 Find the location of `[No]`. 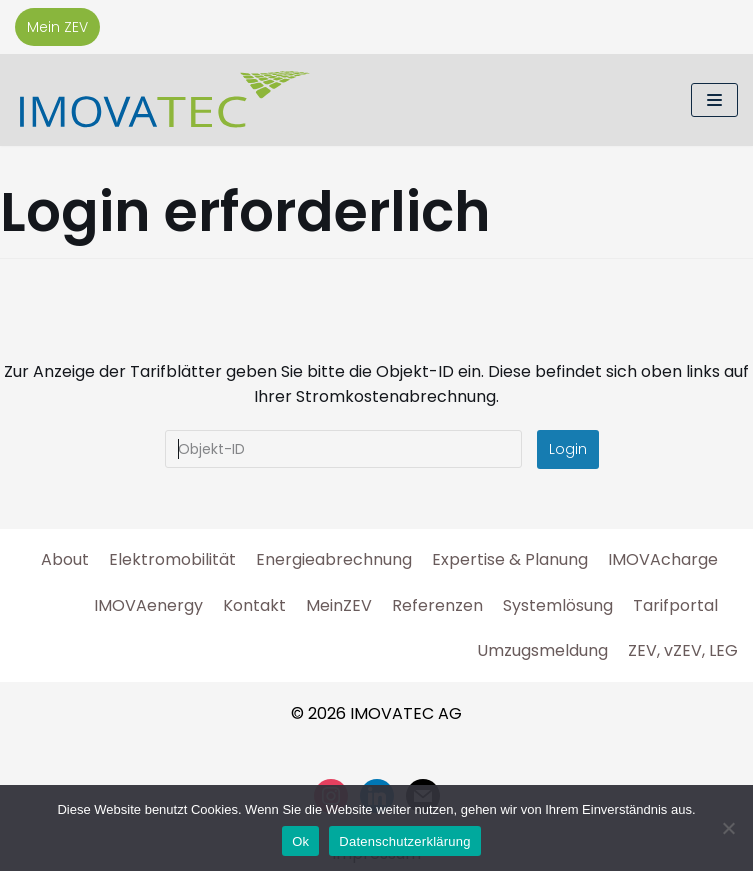

[No] is located at coordinates (728, 828).